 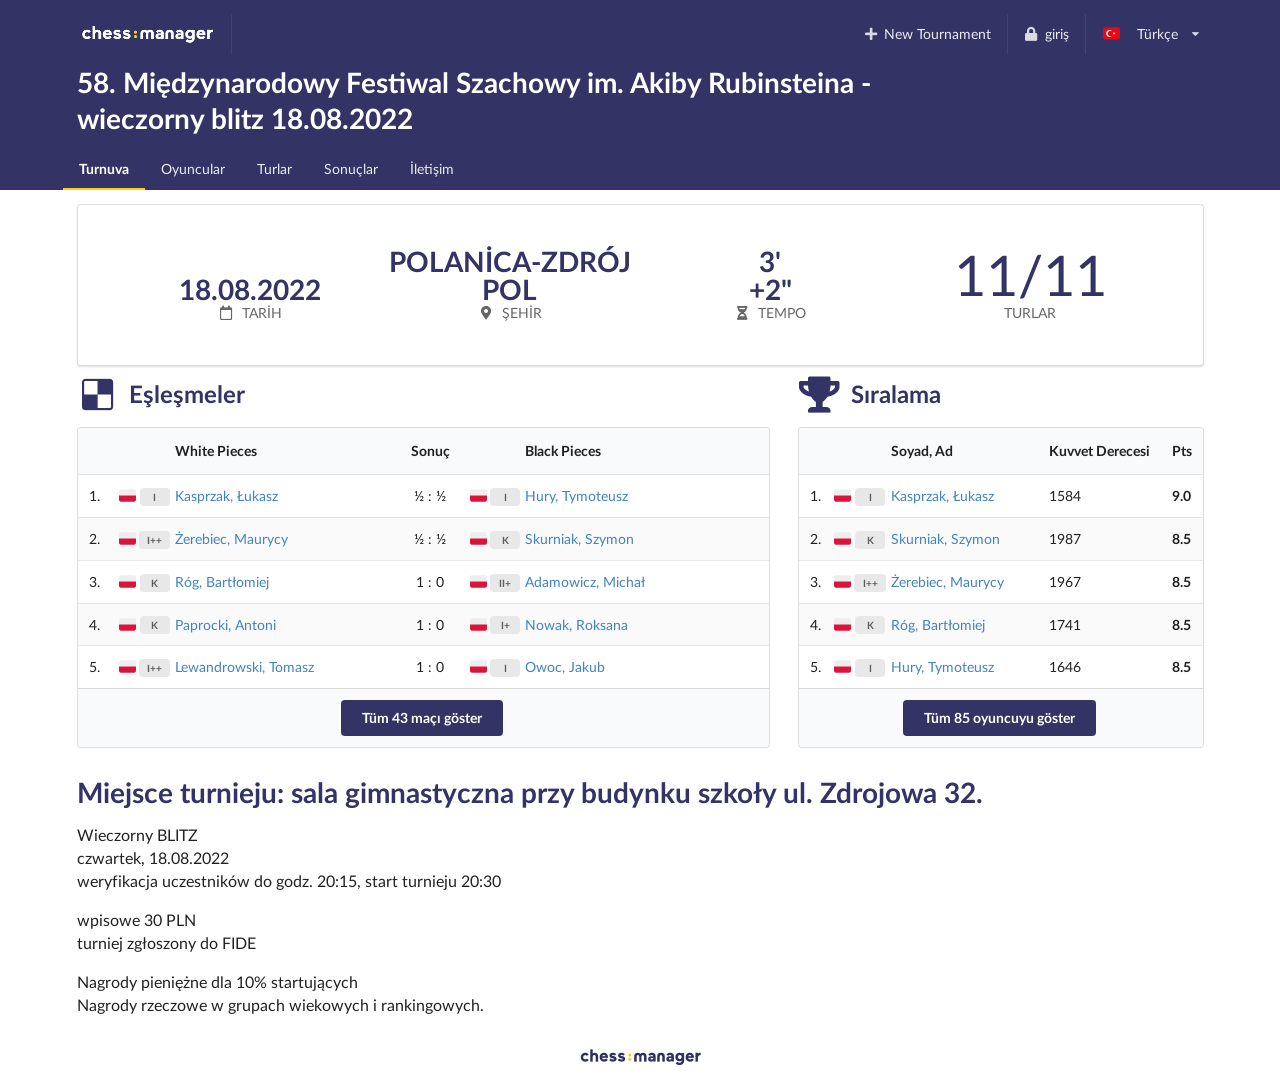 I want to click on Kasprzak, Łukasz, so click(x=226, y=495).